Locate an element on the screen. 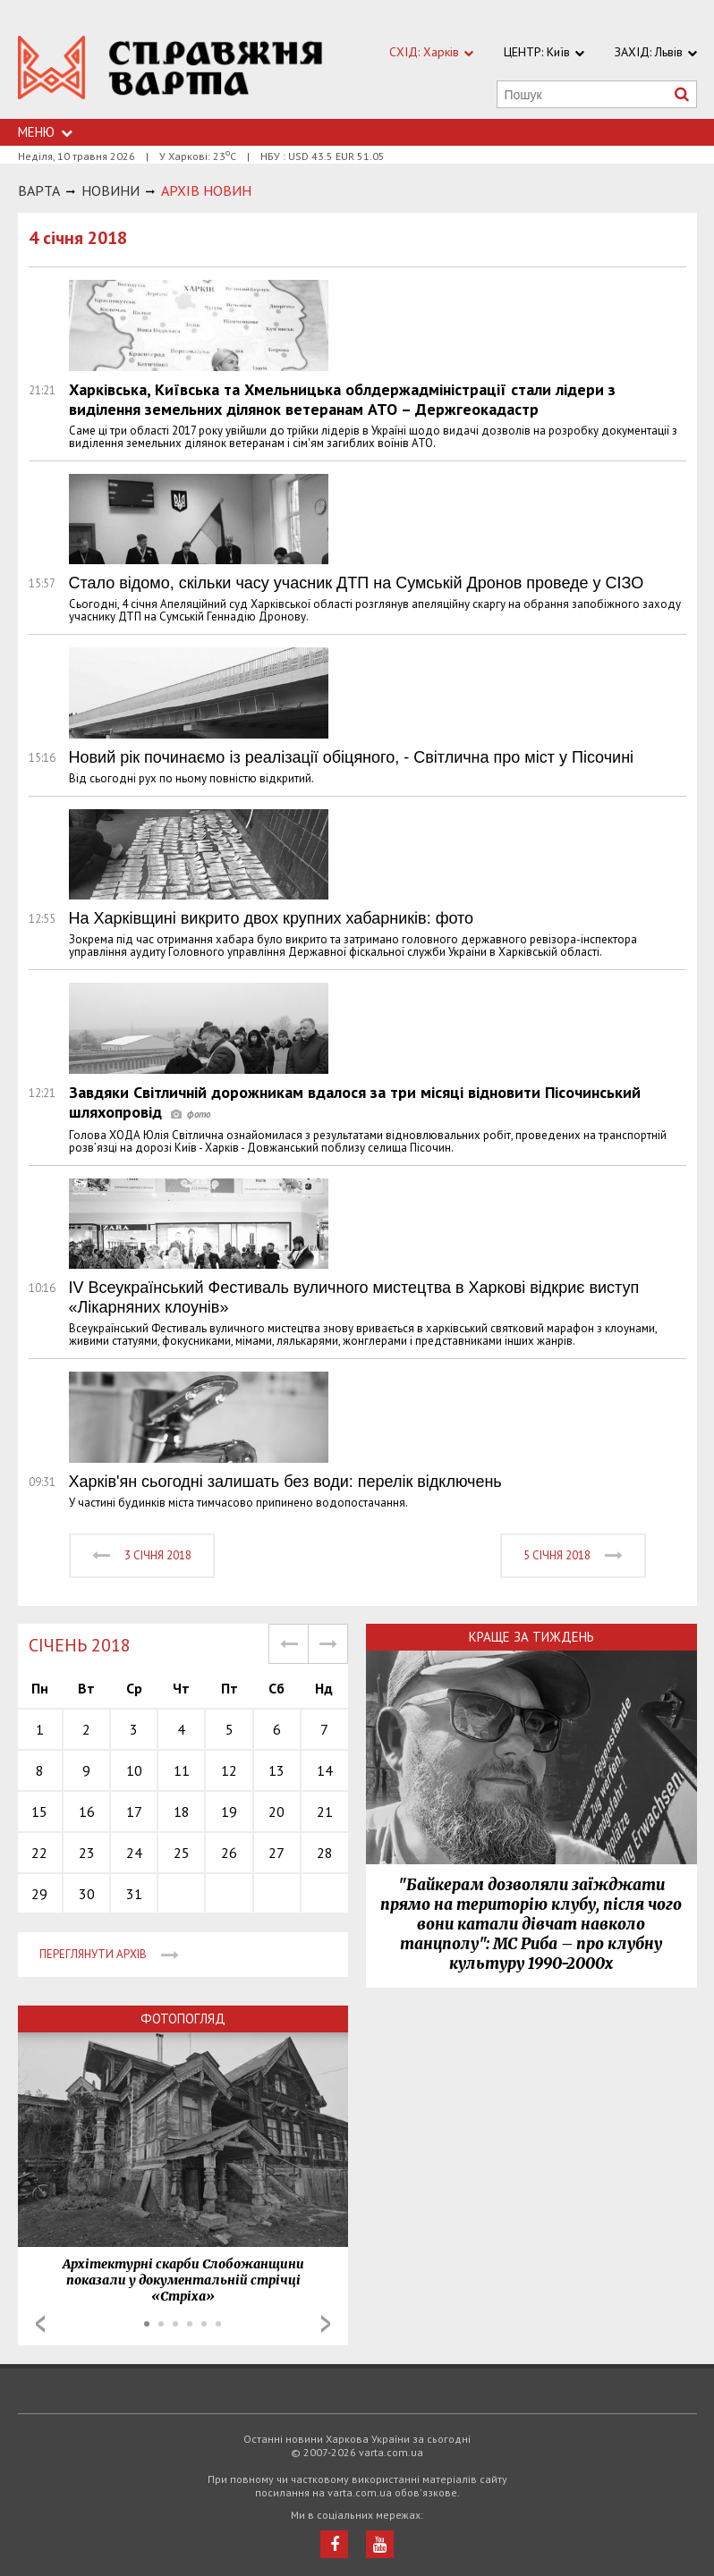 This screenshot has height=2576, width=714. https://varta.kharkov.ua is located at coordinates (171, 69).